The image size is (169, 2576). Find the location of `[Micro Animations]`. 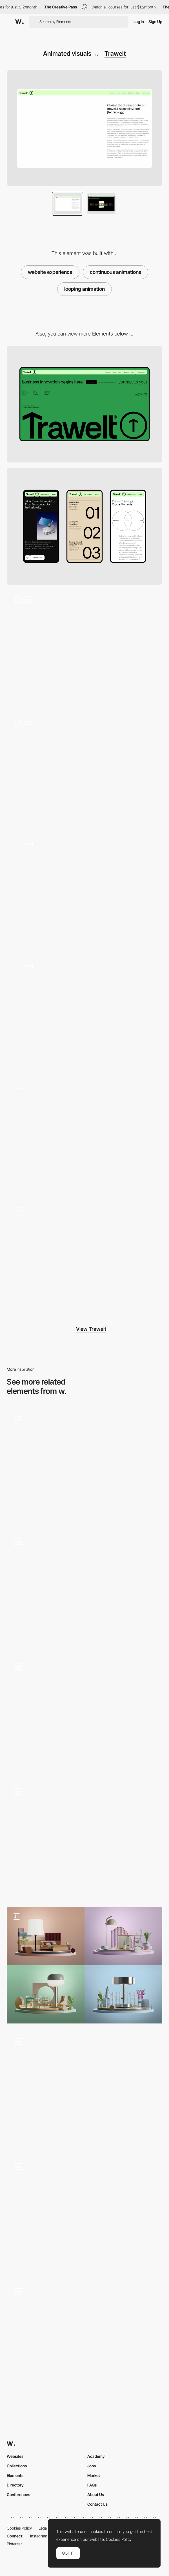

[Micro Animations] is located at coordinates (84, 1465).